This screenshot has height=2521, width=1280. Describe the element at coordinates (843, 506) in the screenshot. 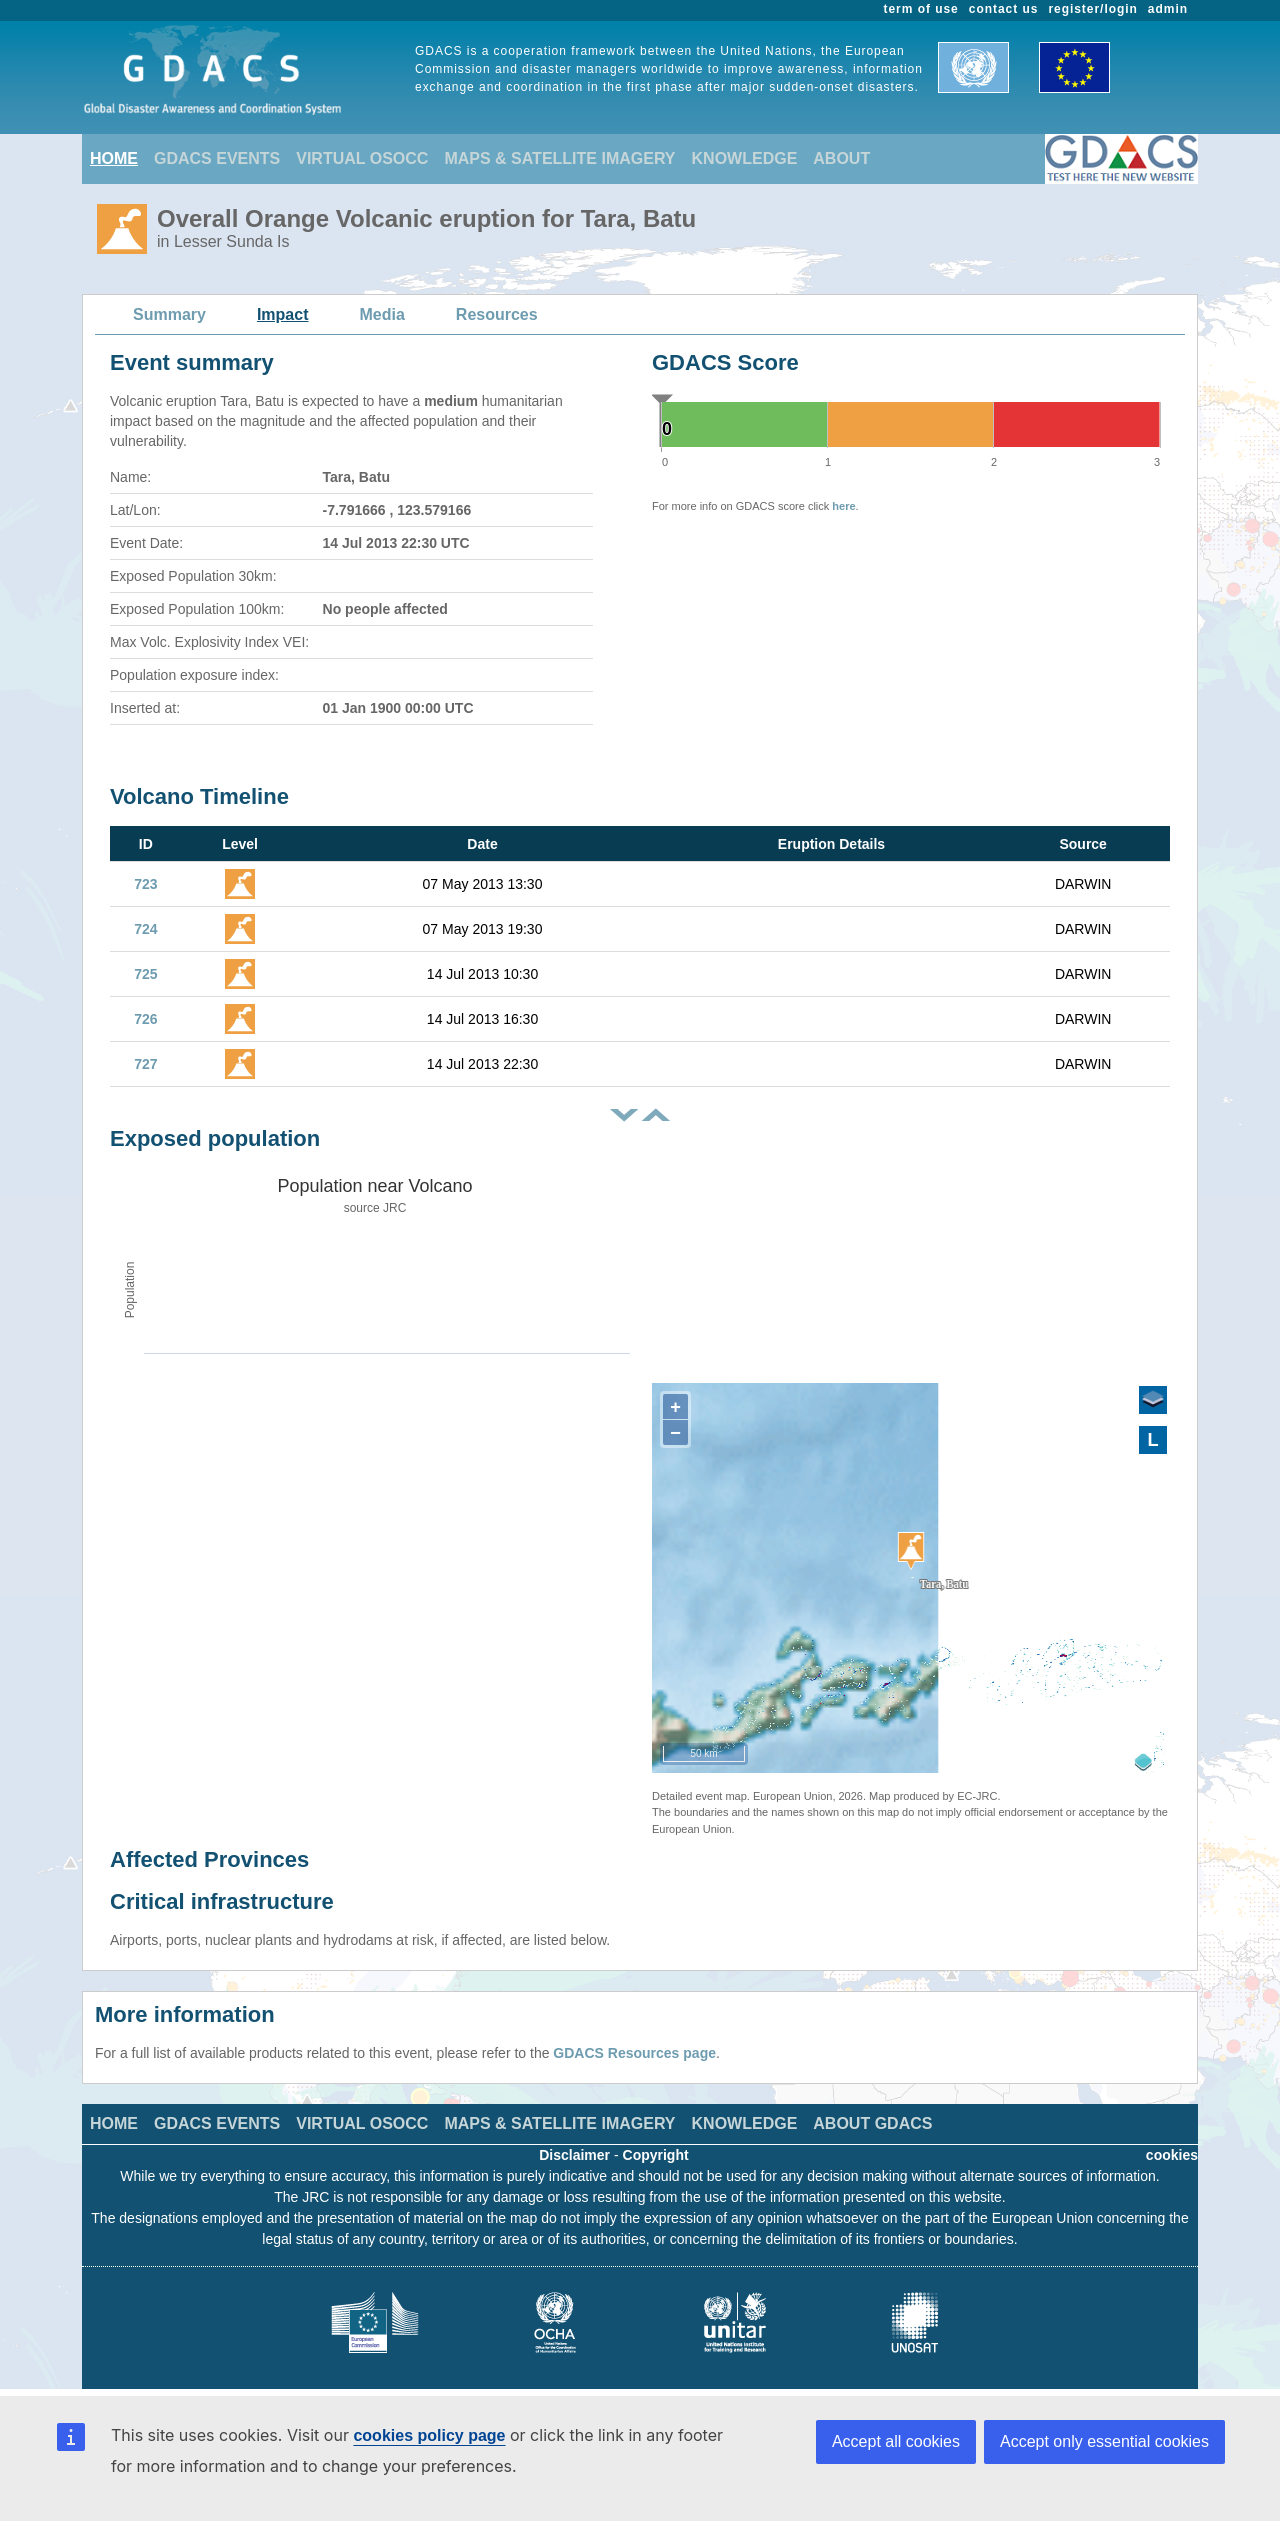

I see `here` at that location.